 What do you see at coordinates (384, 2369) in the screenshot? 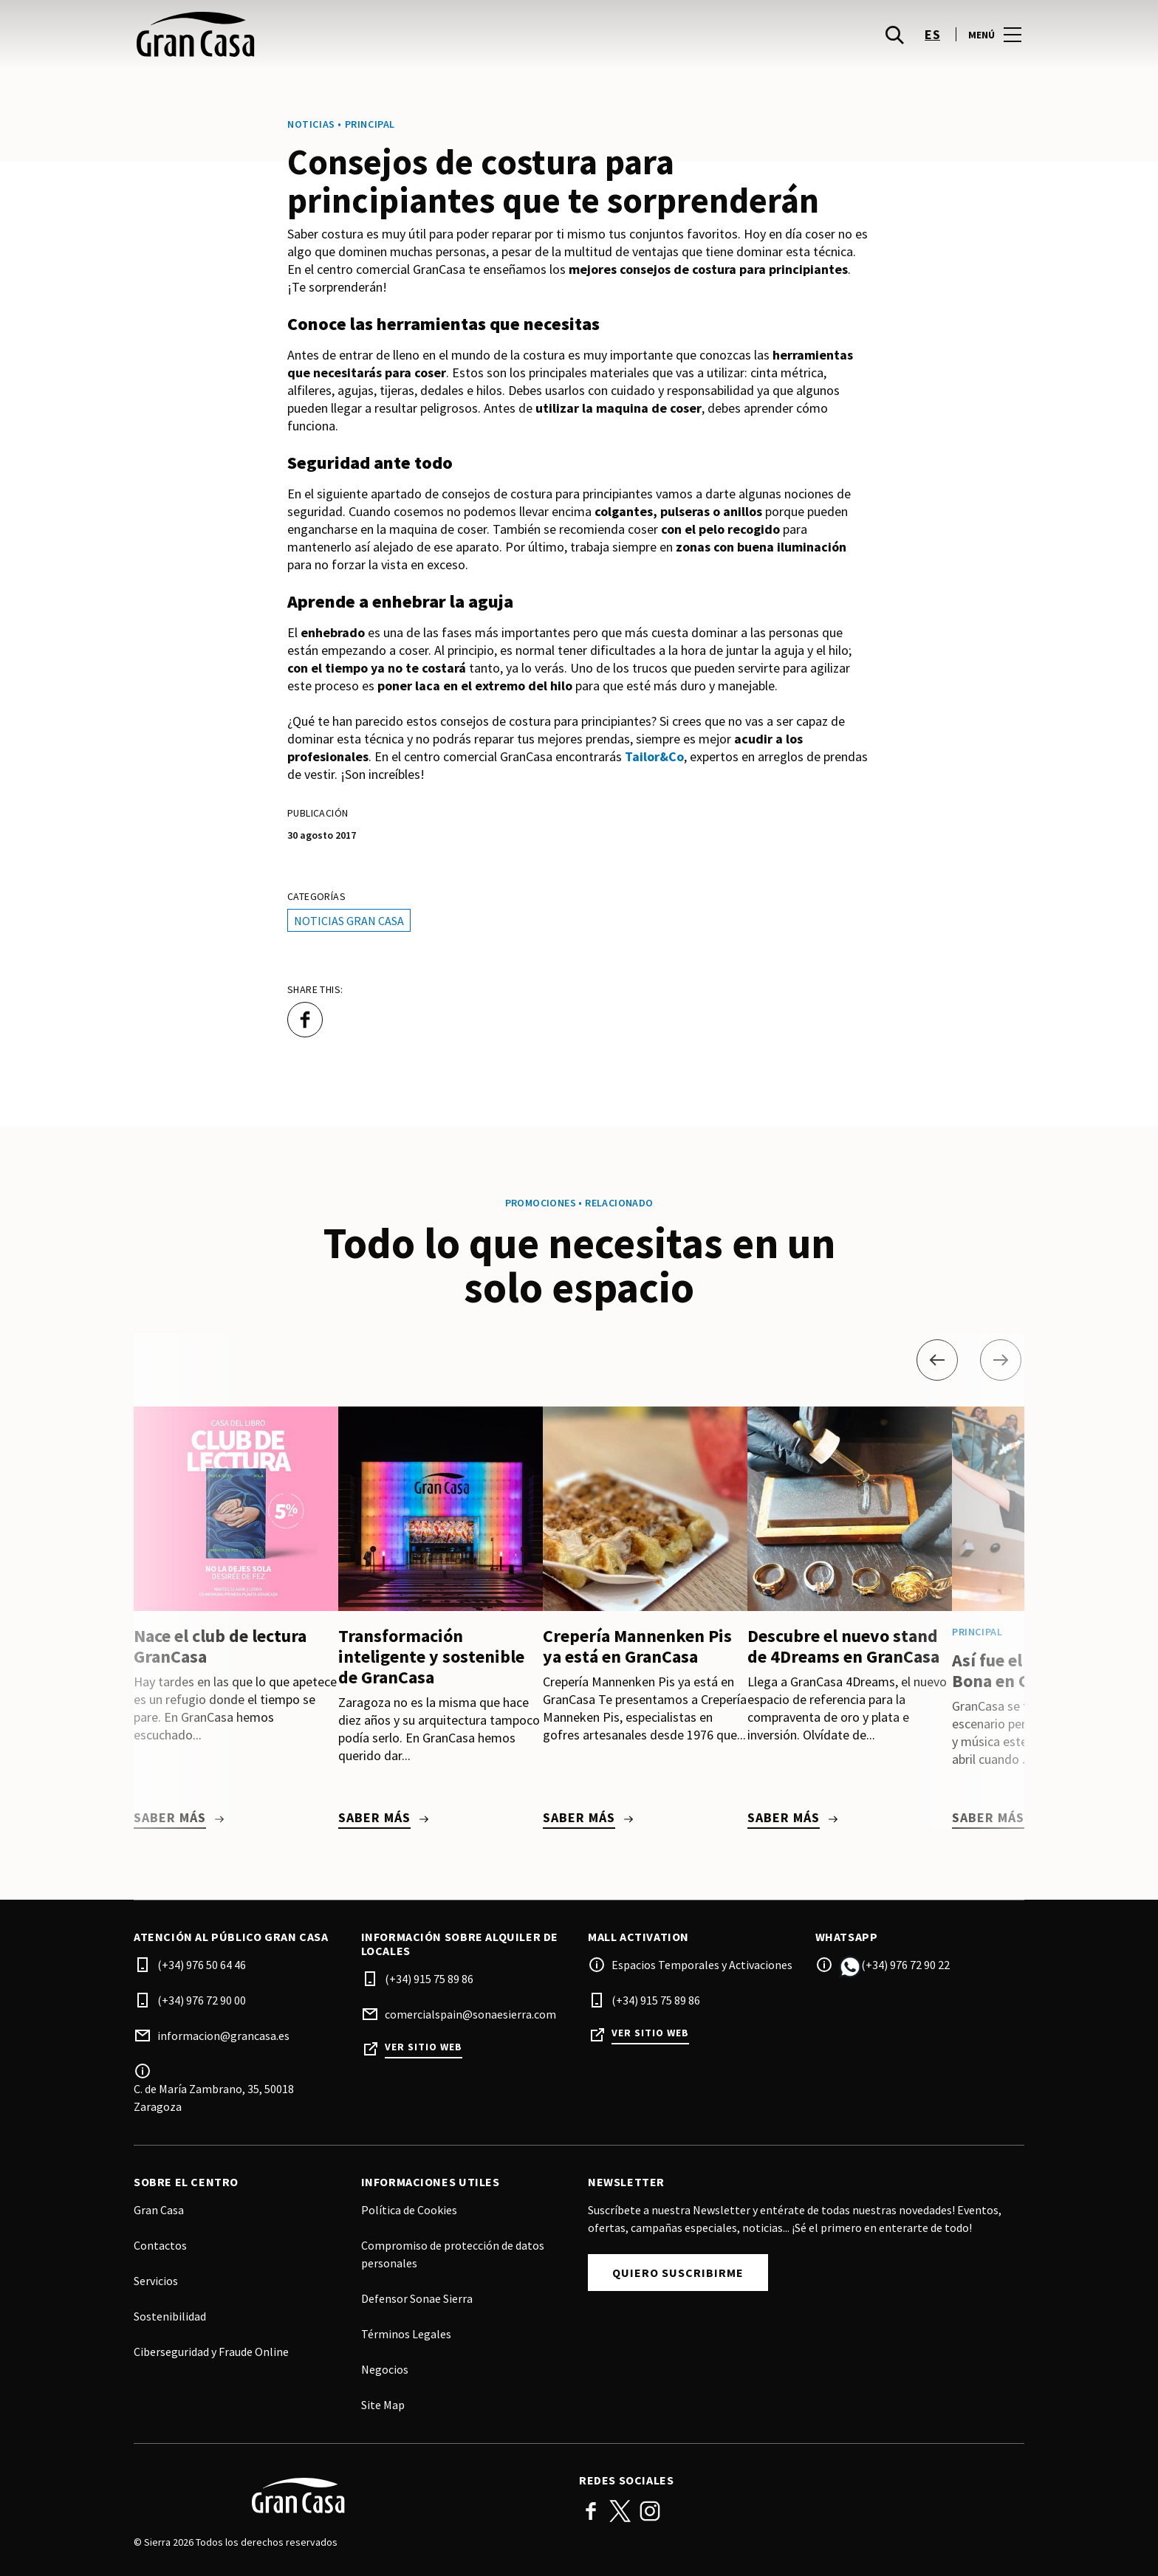
I see `Negocios` at bounding box center [384, 2369].